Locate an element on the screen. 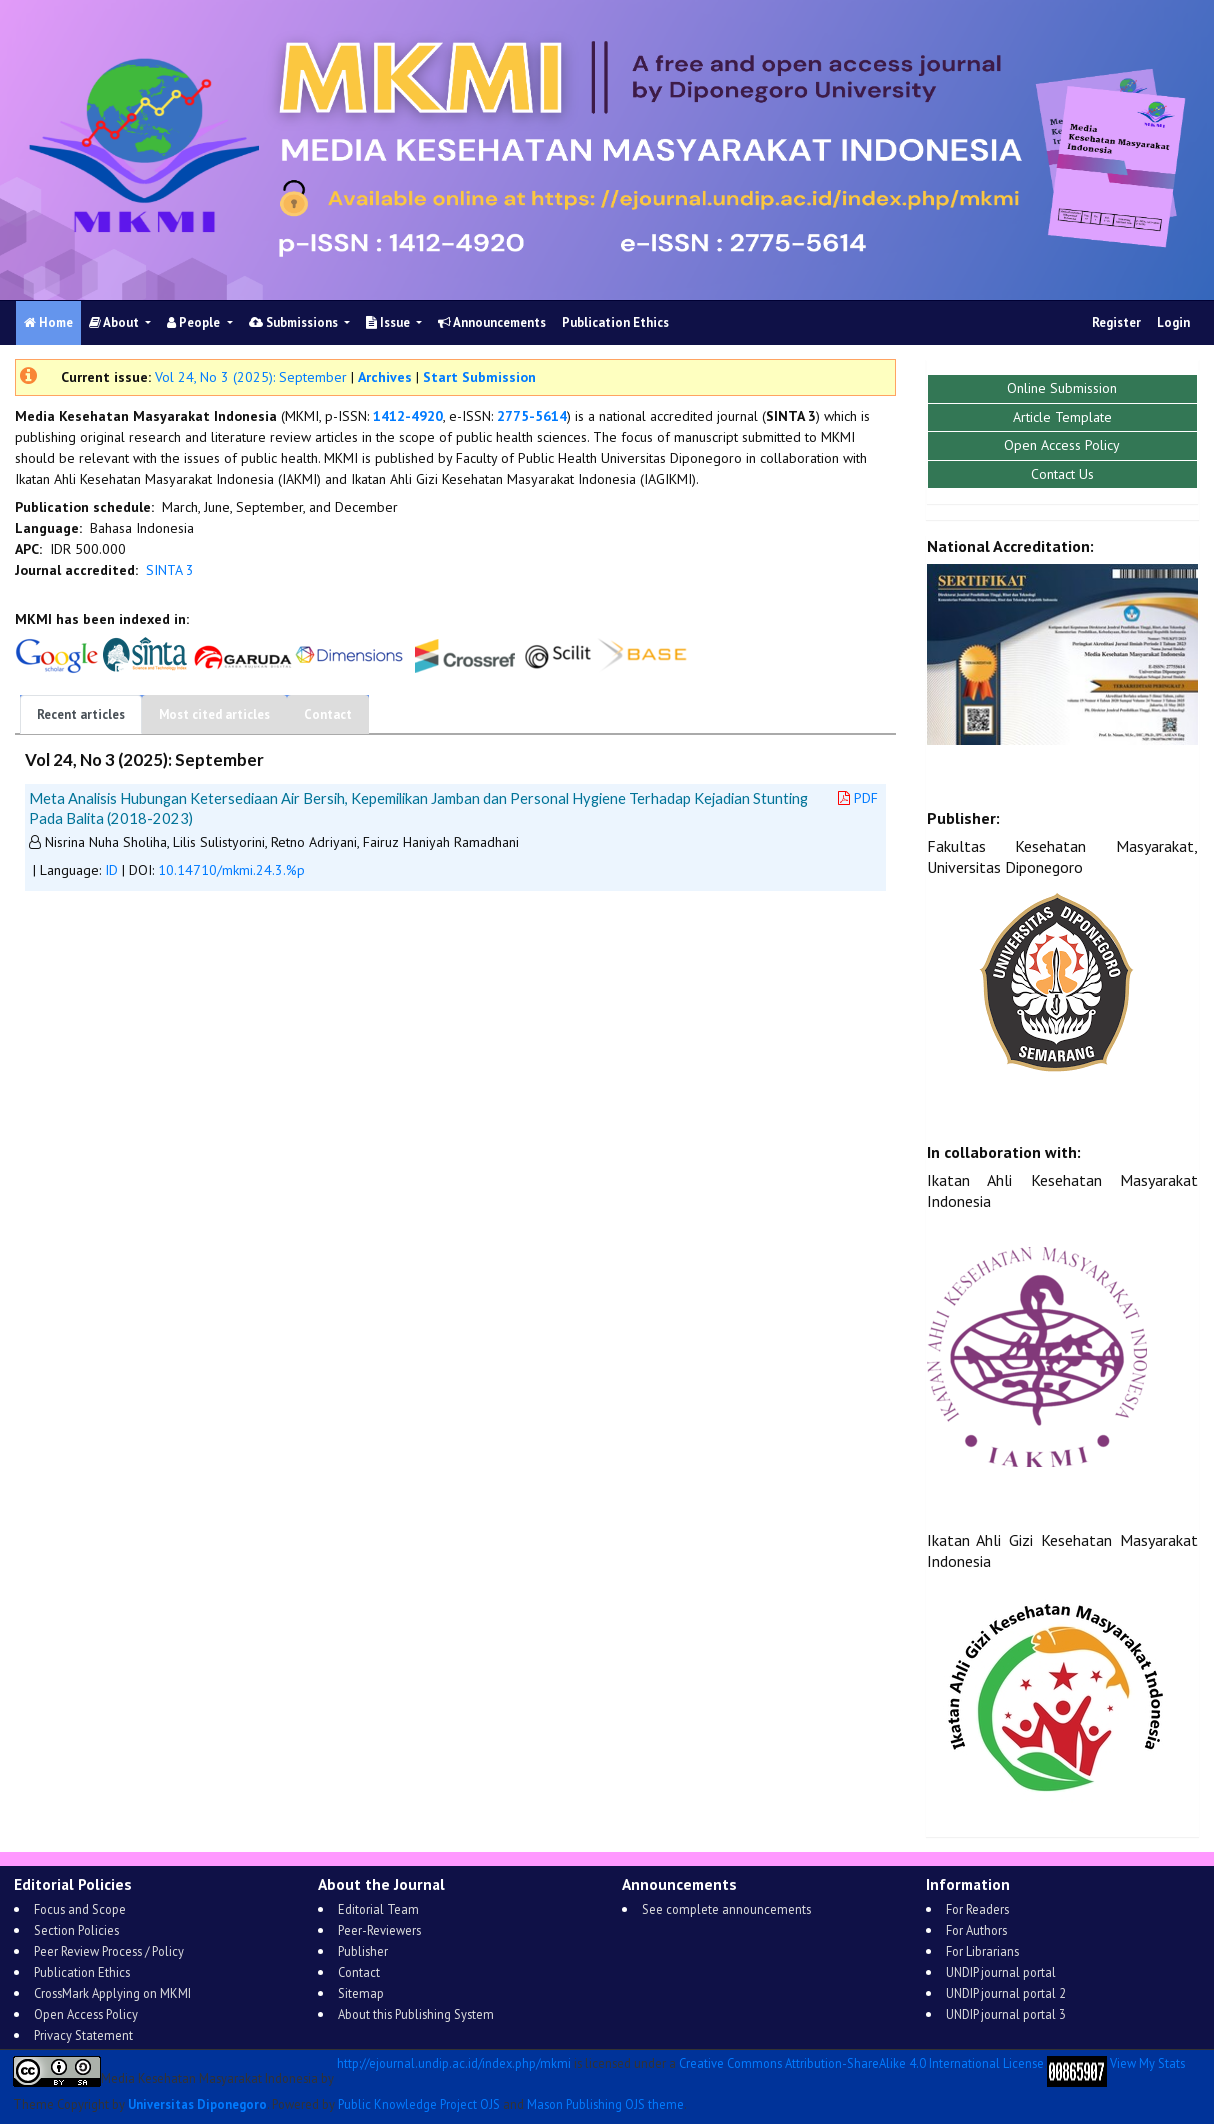 The height and width of the screenshot is (2124, 1214). About this Publishing System is located at coordinates (416, 2014).